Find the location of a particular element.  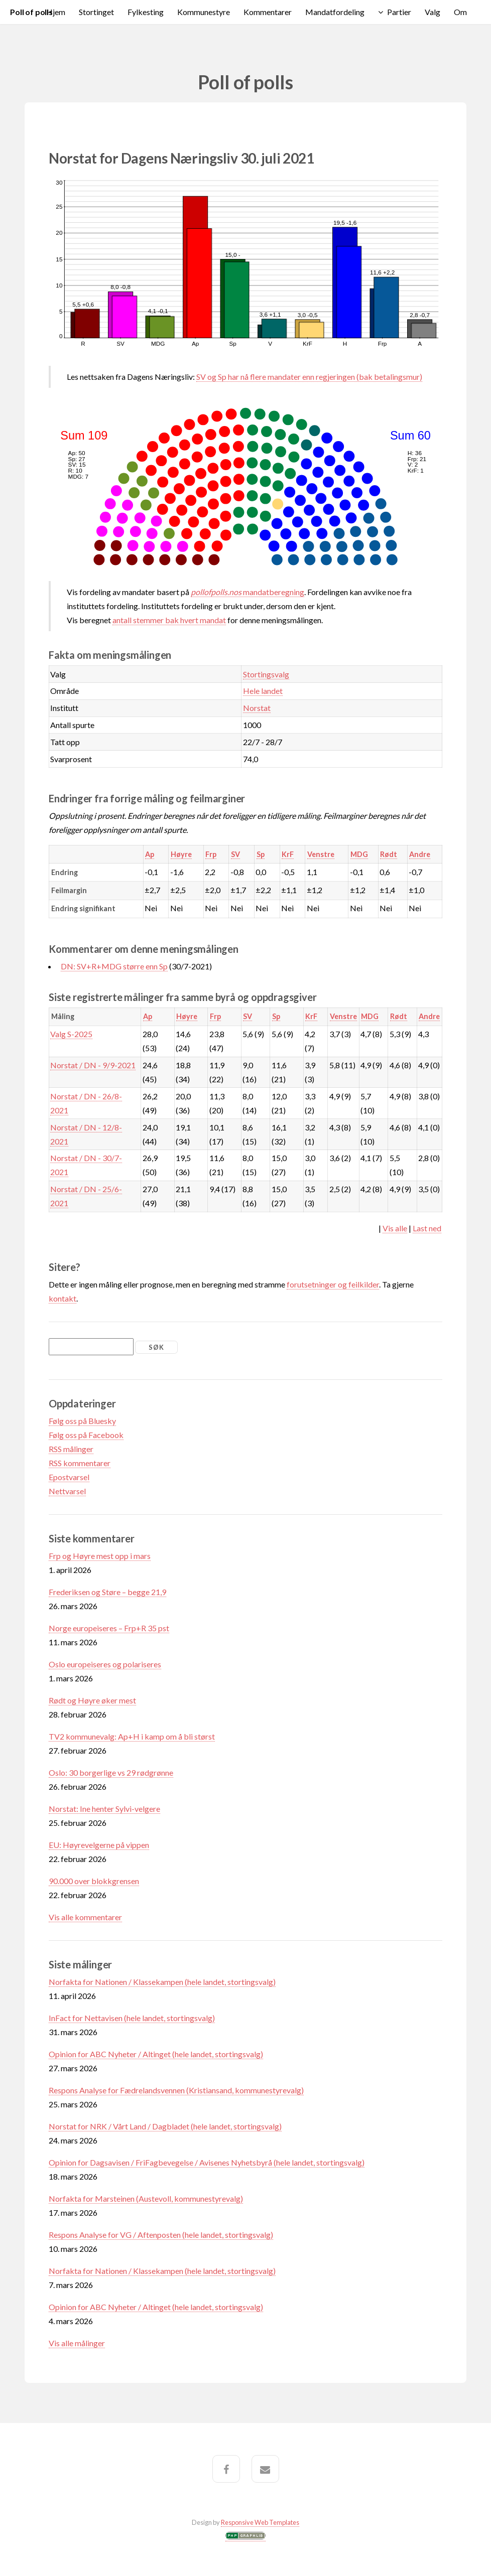

MDG is located at coordinates (359, 854).